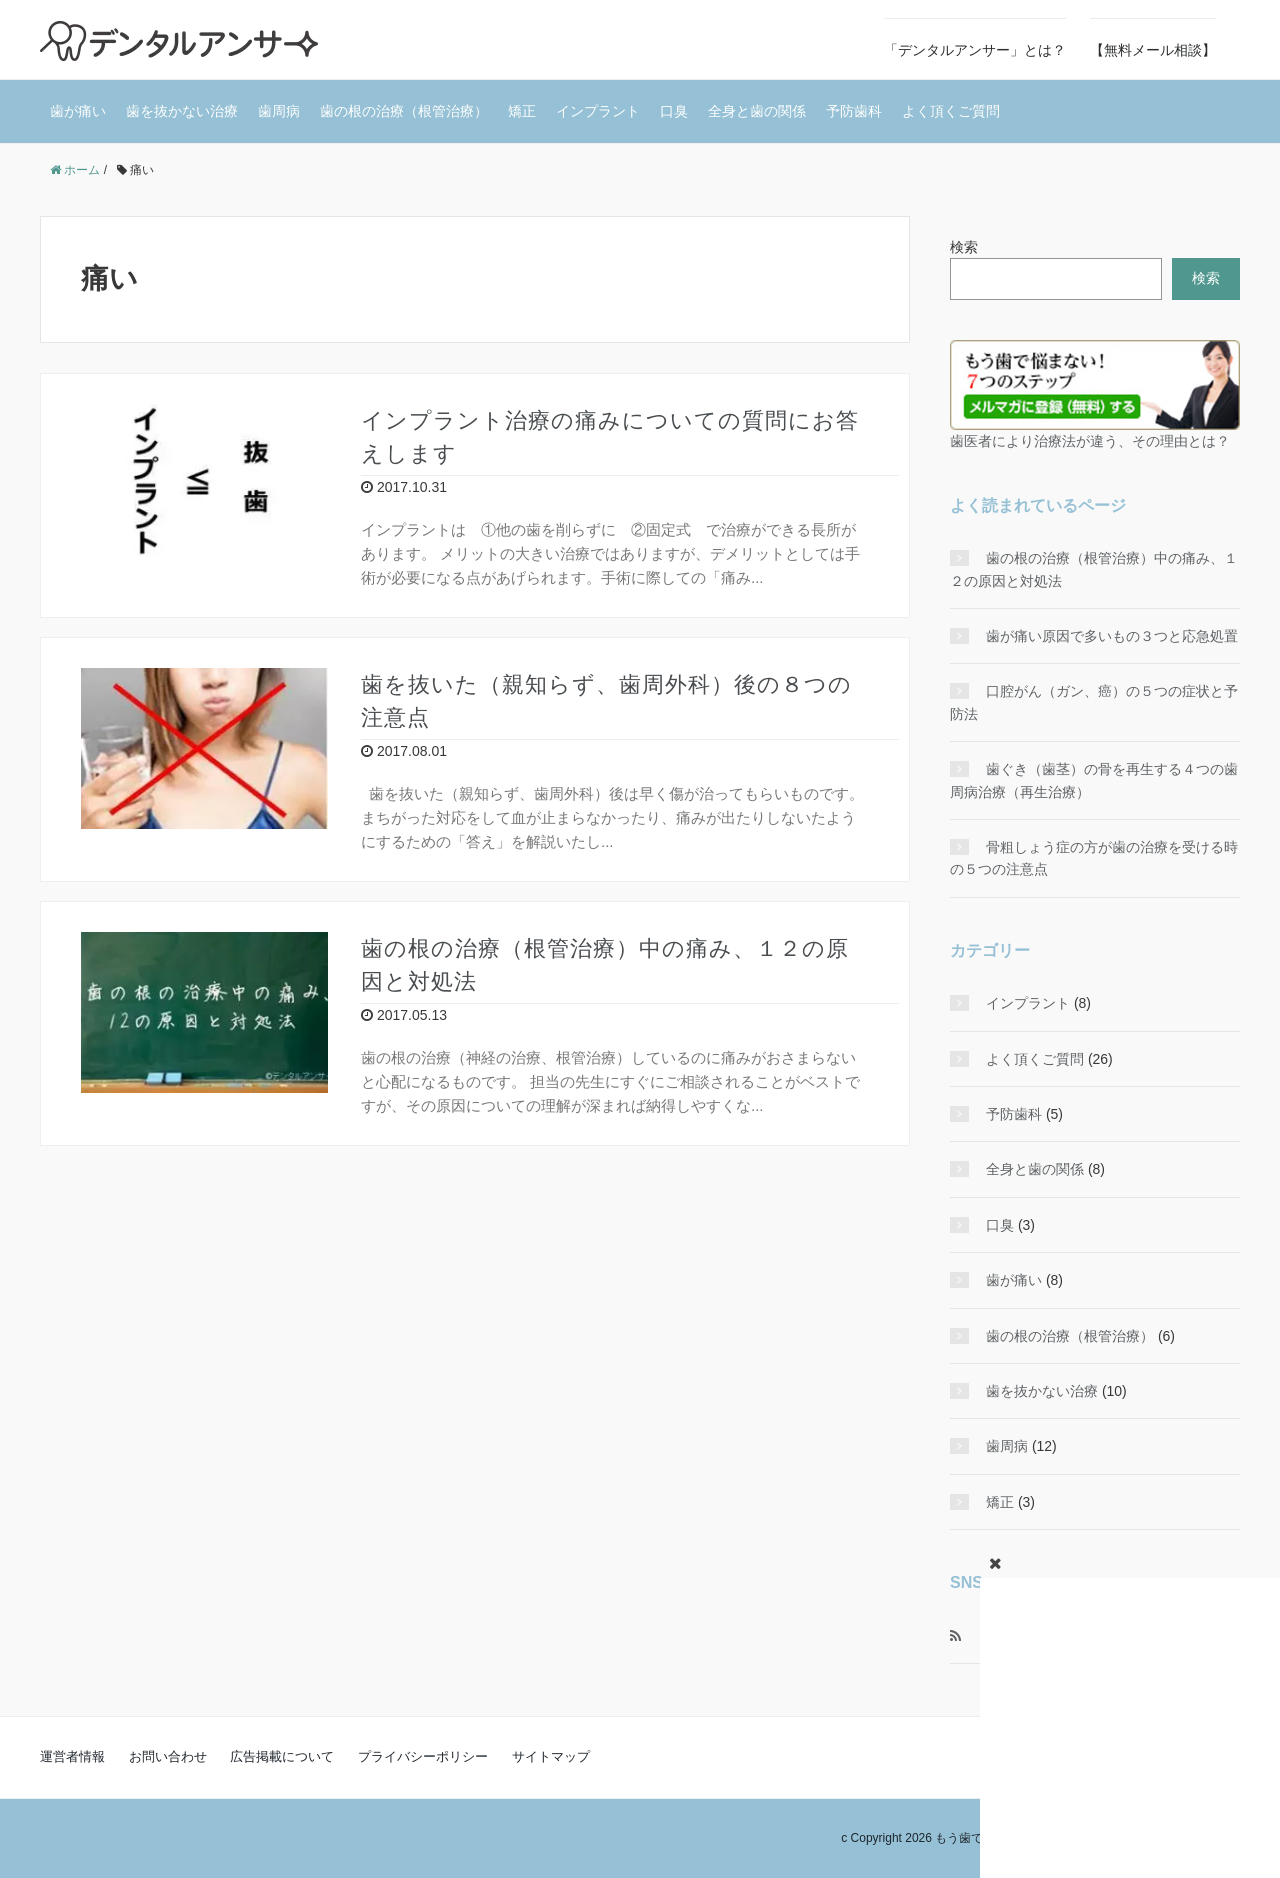 This screenshot has height=1878, width=1280. Describe the element at coordinates (1153, 50) in the screenshot. I see `【無料メール相談】` at that location.